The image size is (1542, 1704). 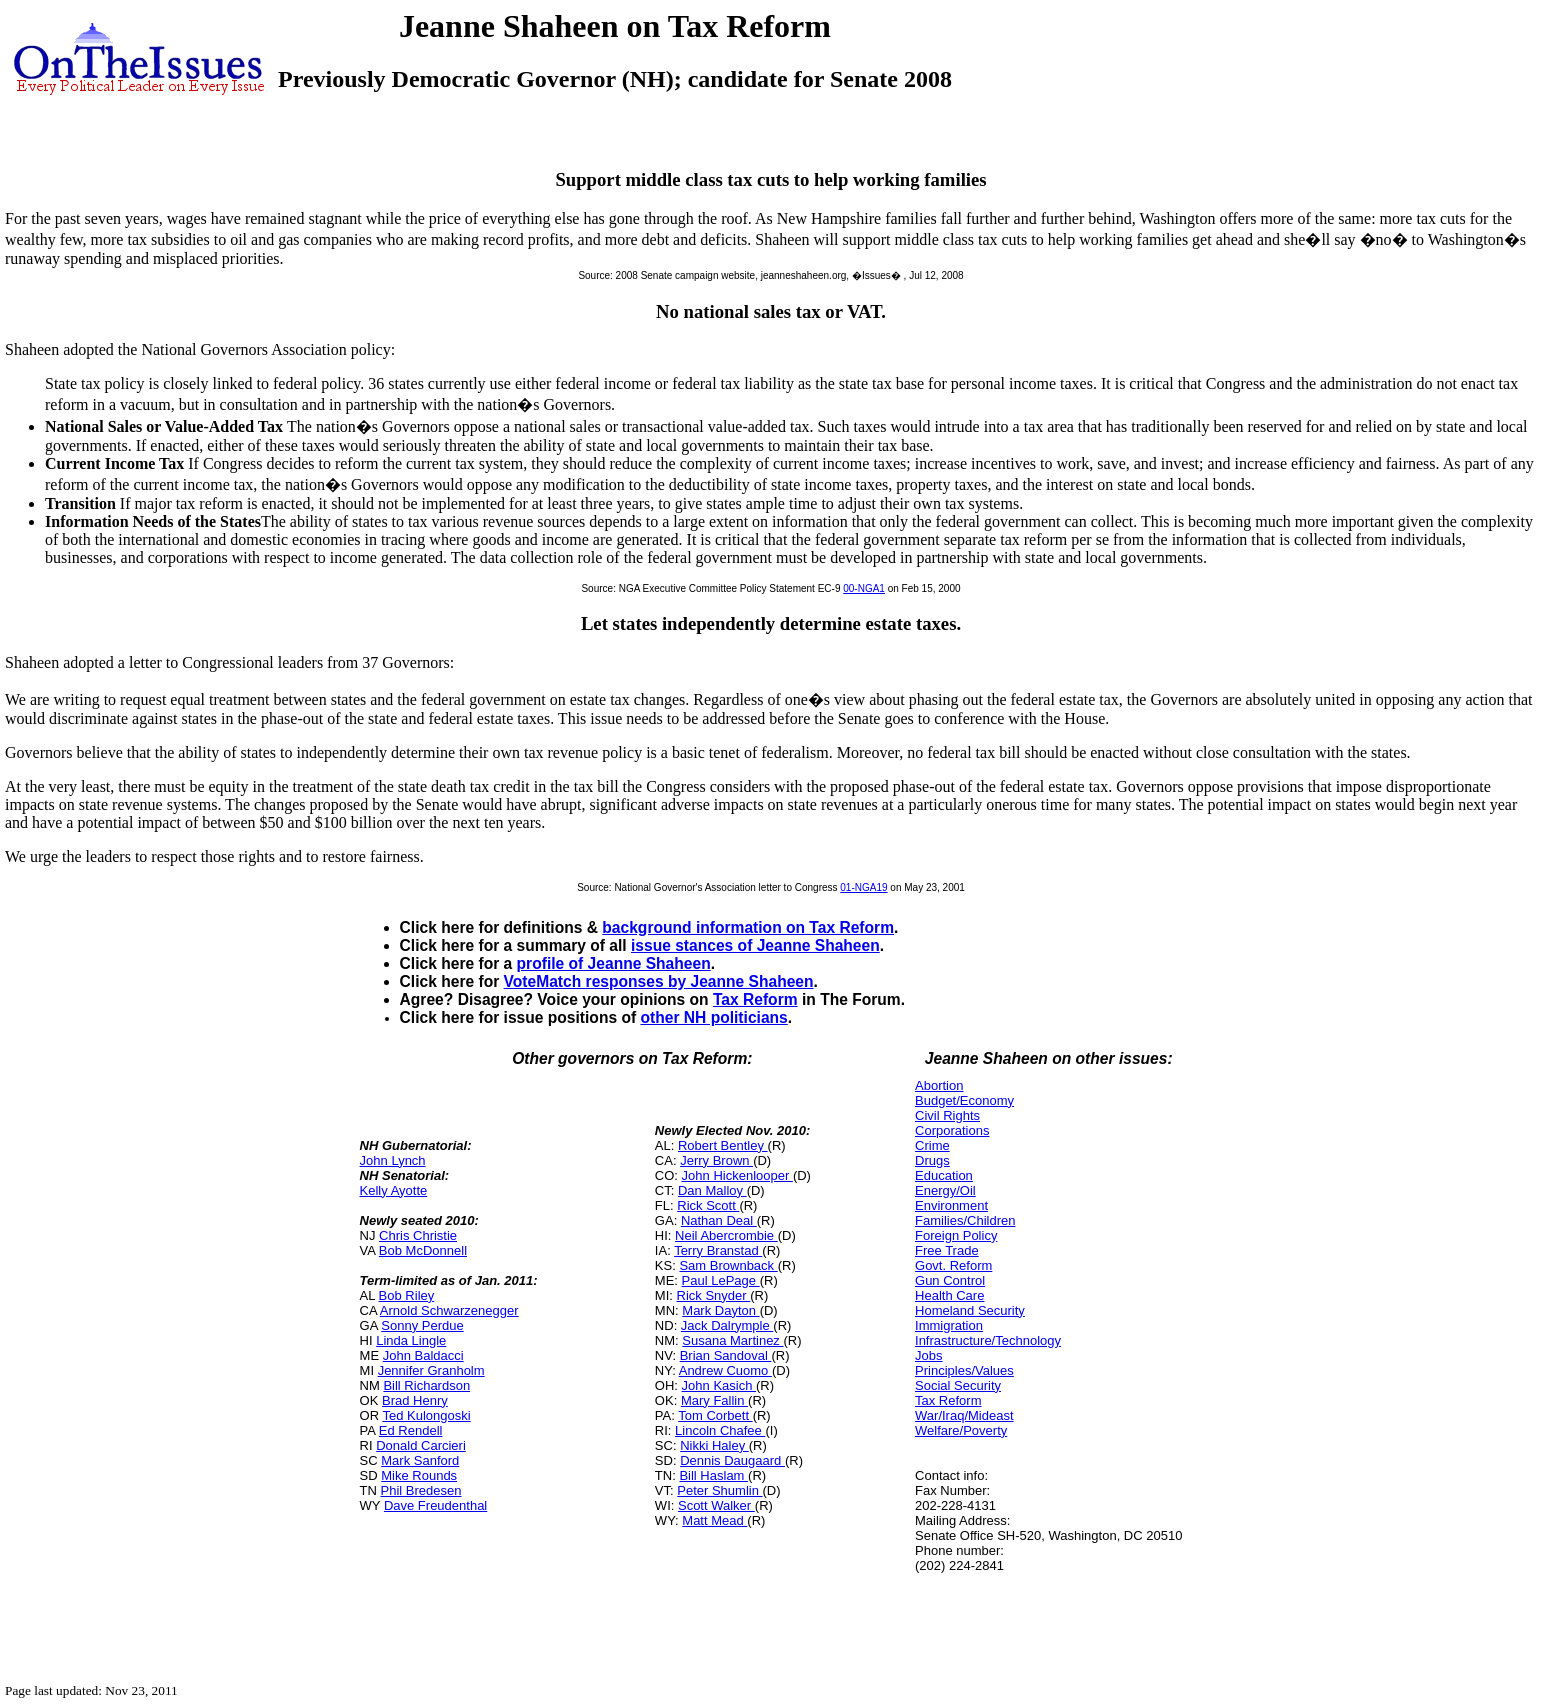 What do you see at coordinates (407, 1295) in the screenshot?
I see `Bob Riley` at bounding box center [407, 1295].